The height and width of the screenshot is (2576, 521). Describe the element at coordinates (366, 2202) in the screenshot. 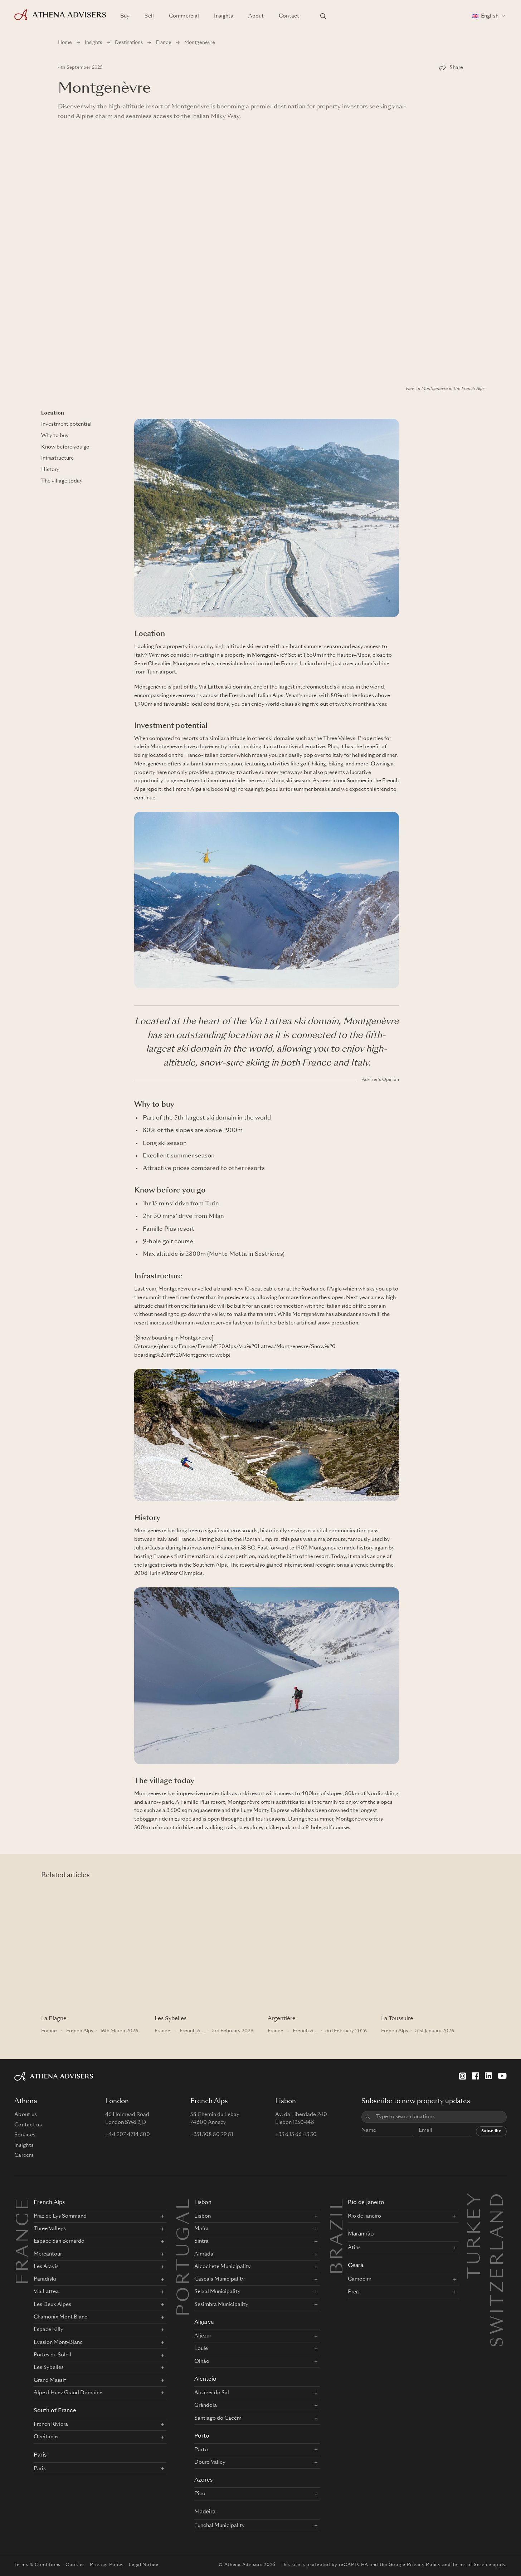

I see `Rio de Janeiro` at that location.